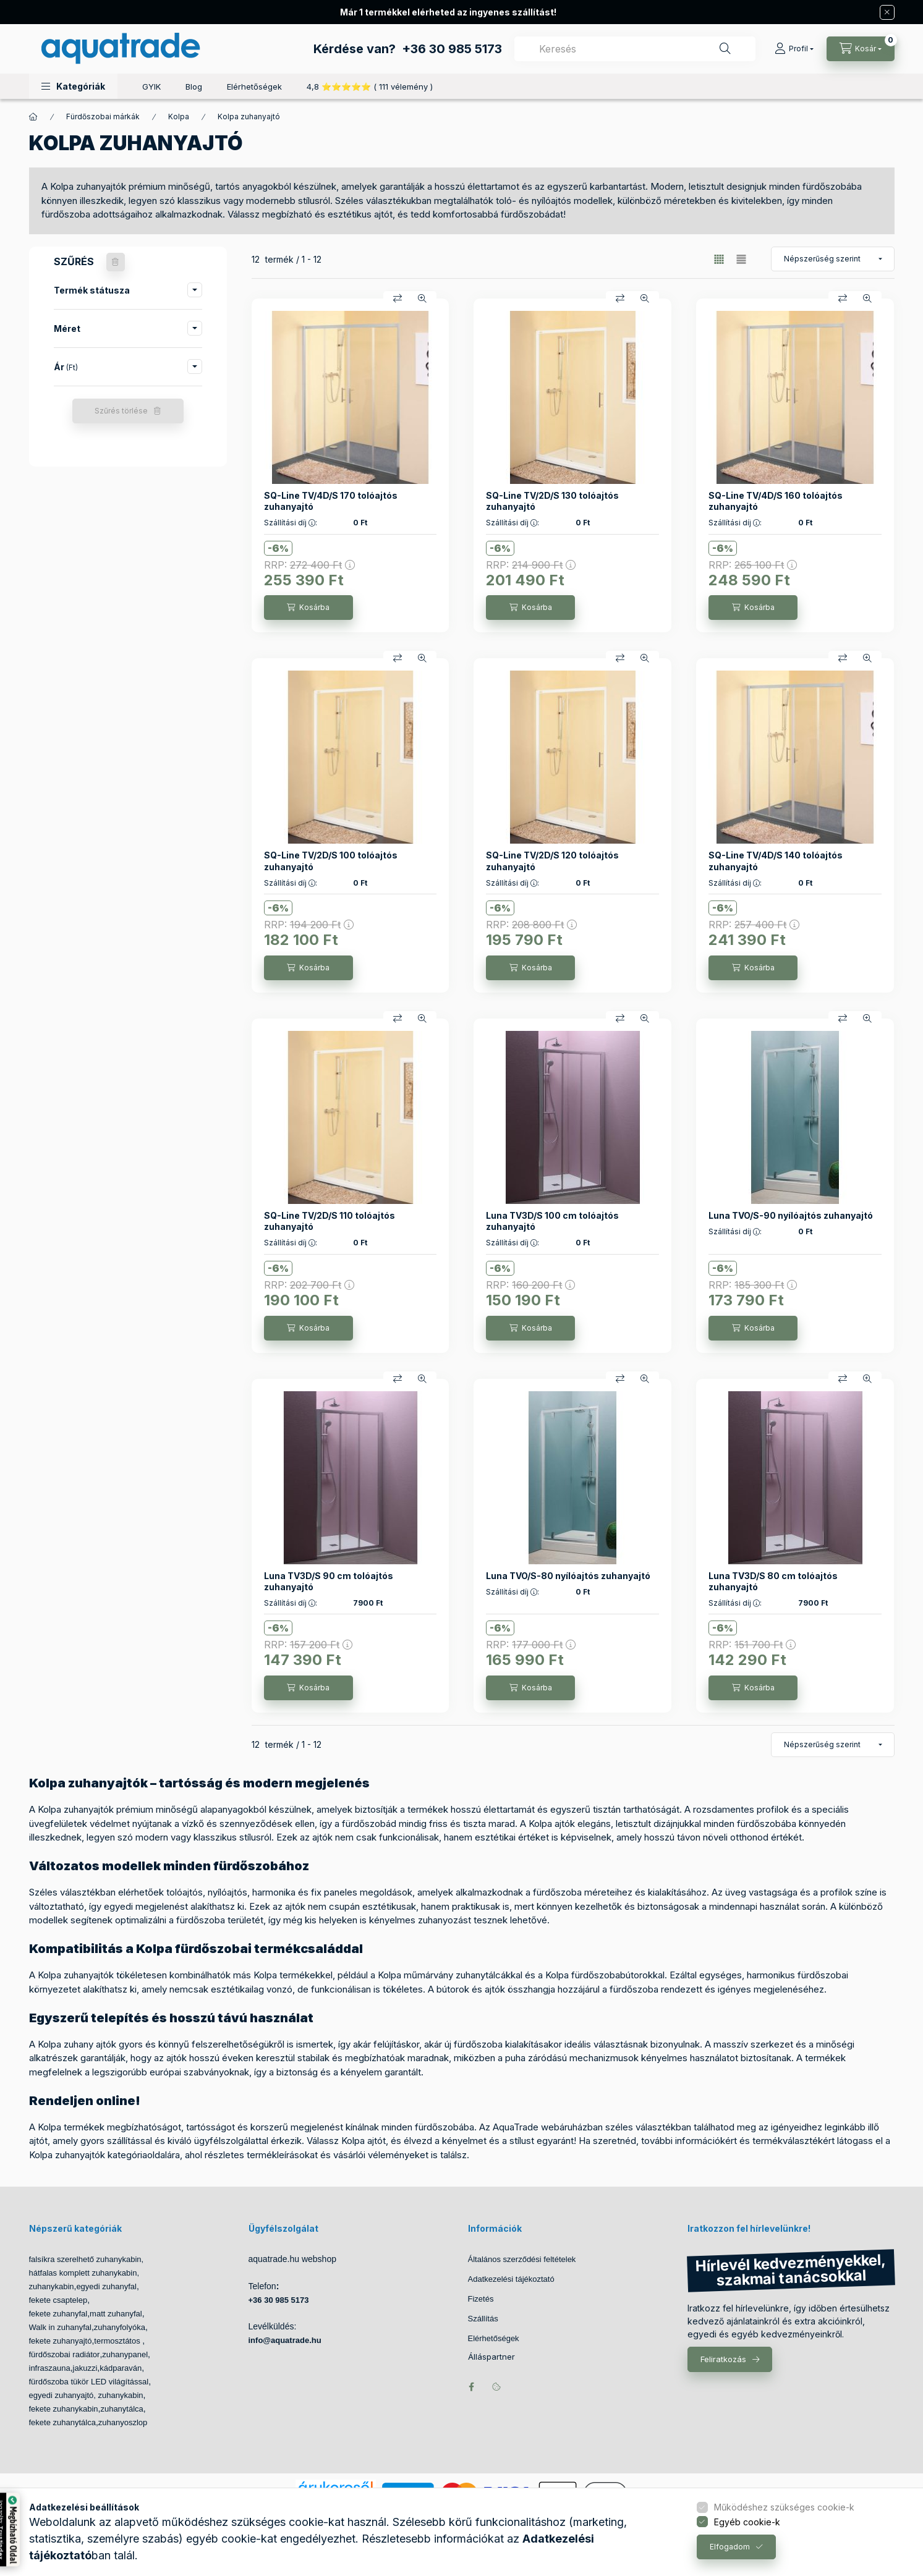 The image size is (923, 2576). What do you see at coordinates (62, 2422) in the screenshot?
I see `fekete zuhanytálca` at bounding box center [62, 2422].